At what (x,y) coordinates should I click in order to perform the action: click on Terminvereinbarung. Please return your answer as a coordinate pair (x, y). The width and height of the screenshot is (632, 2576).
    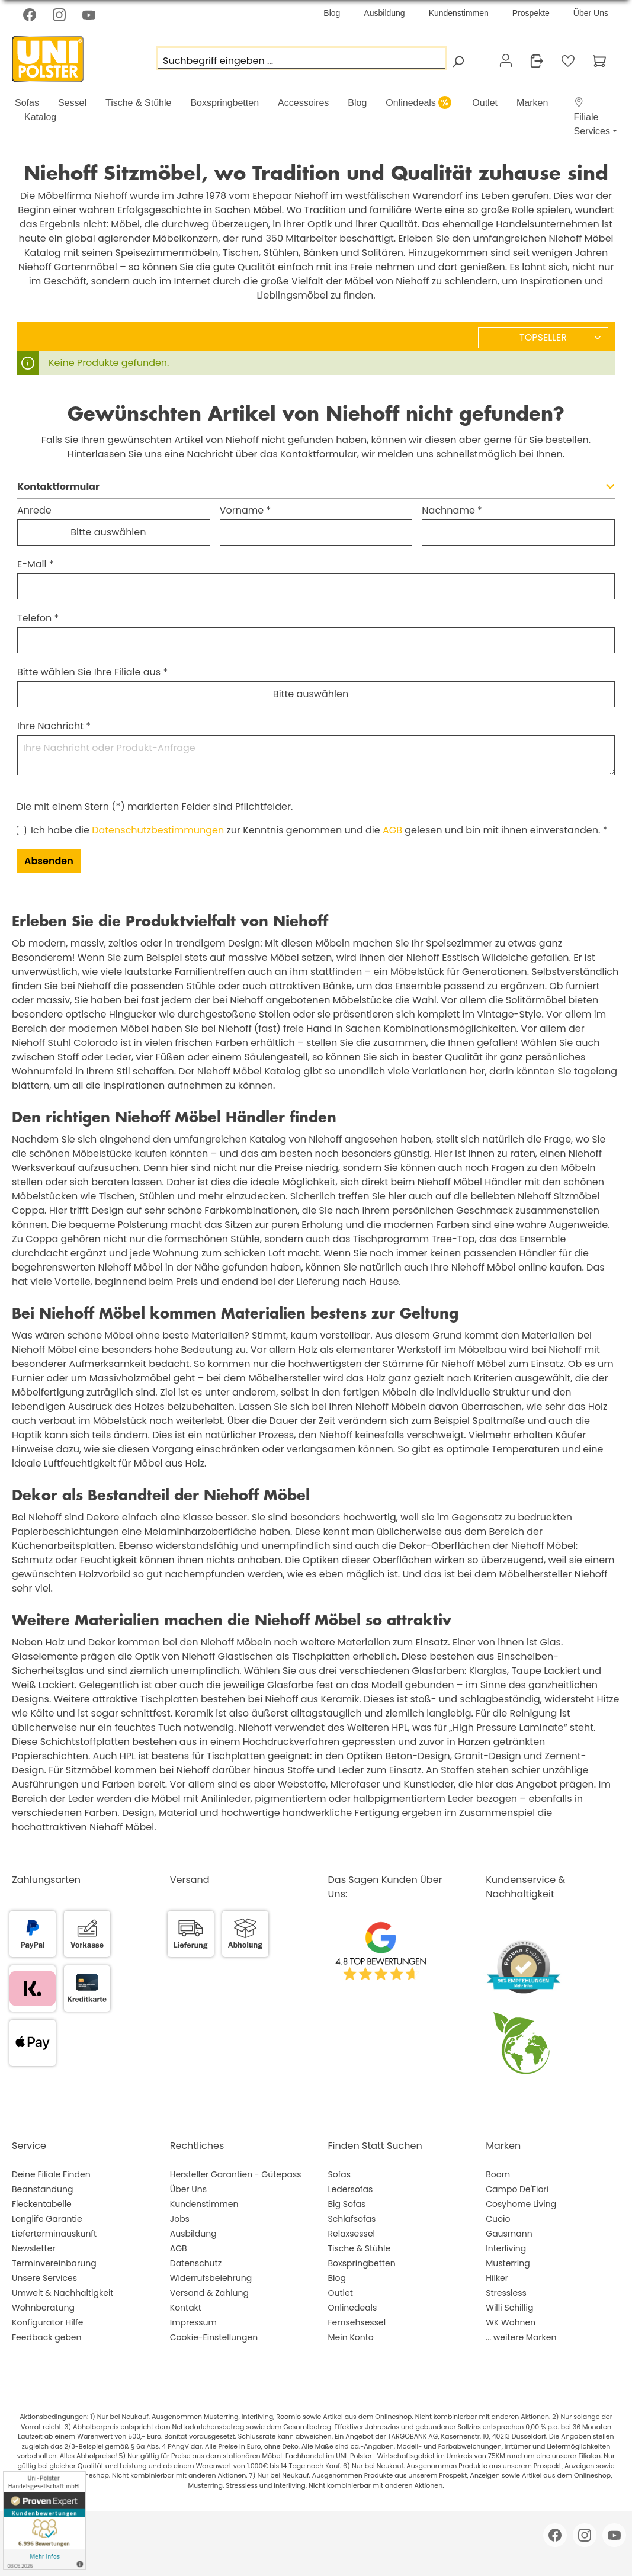
    Looking at the image, I should click on (54, 2263).